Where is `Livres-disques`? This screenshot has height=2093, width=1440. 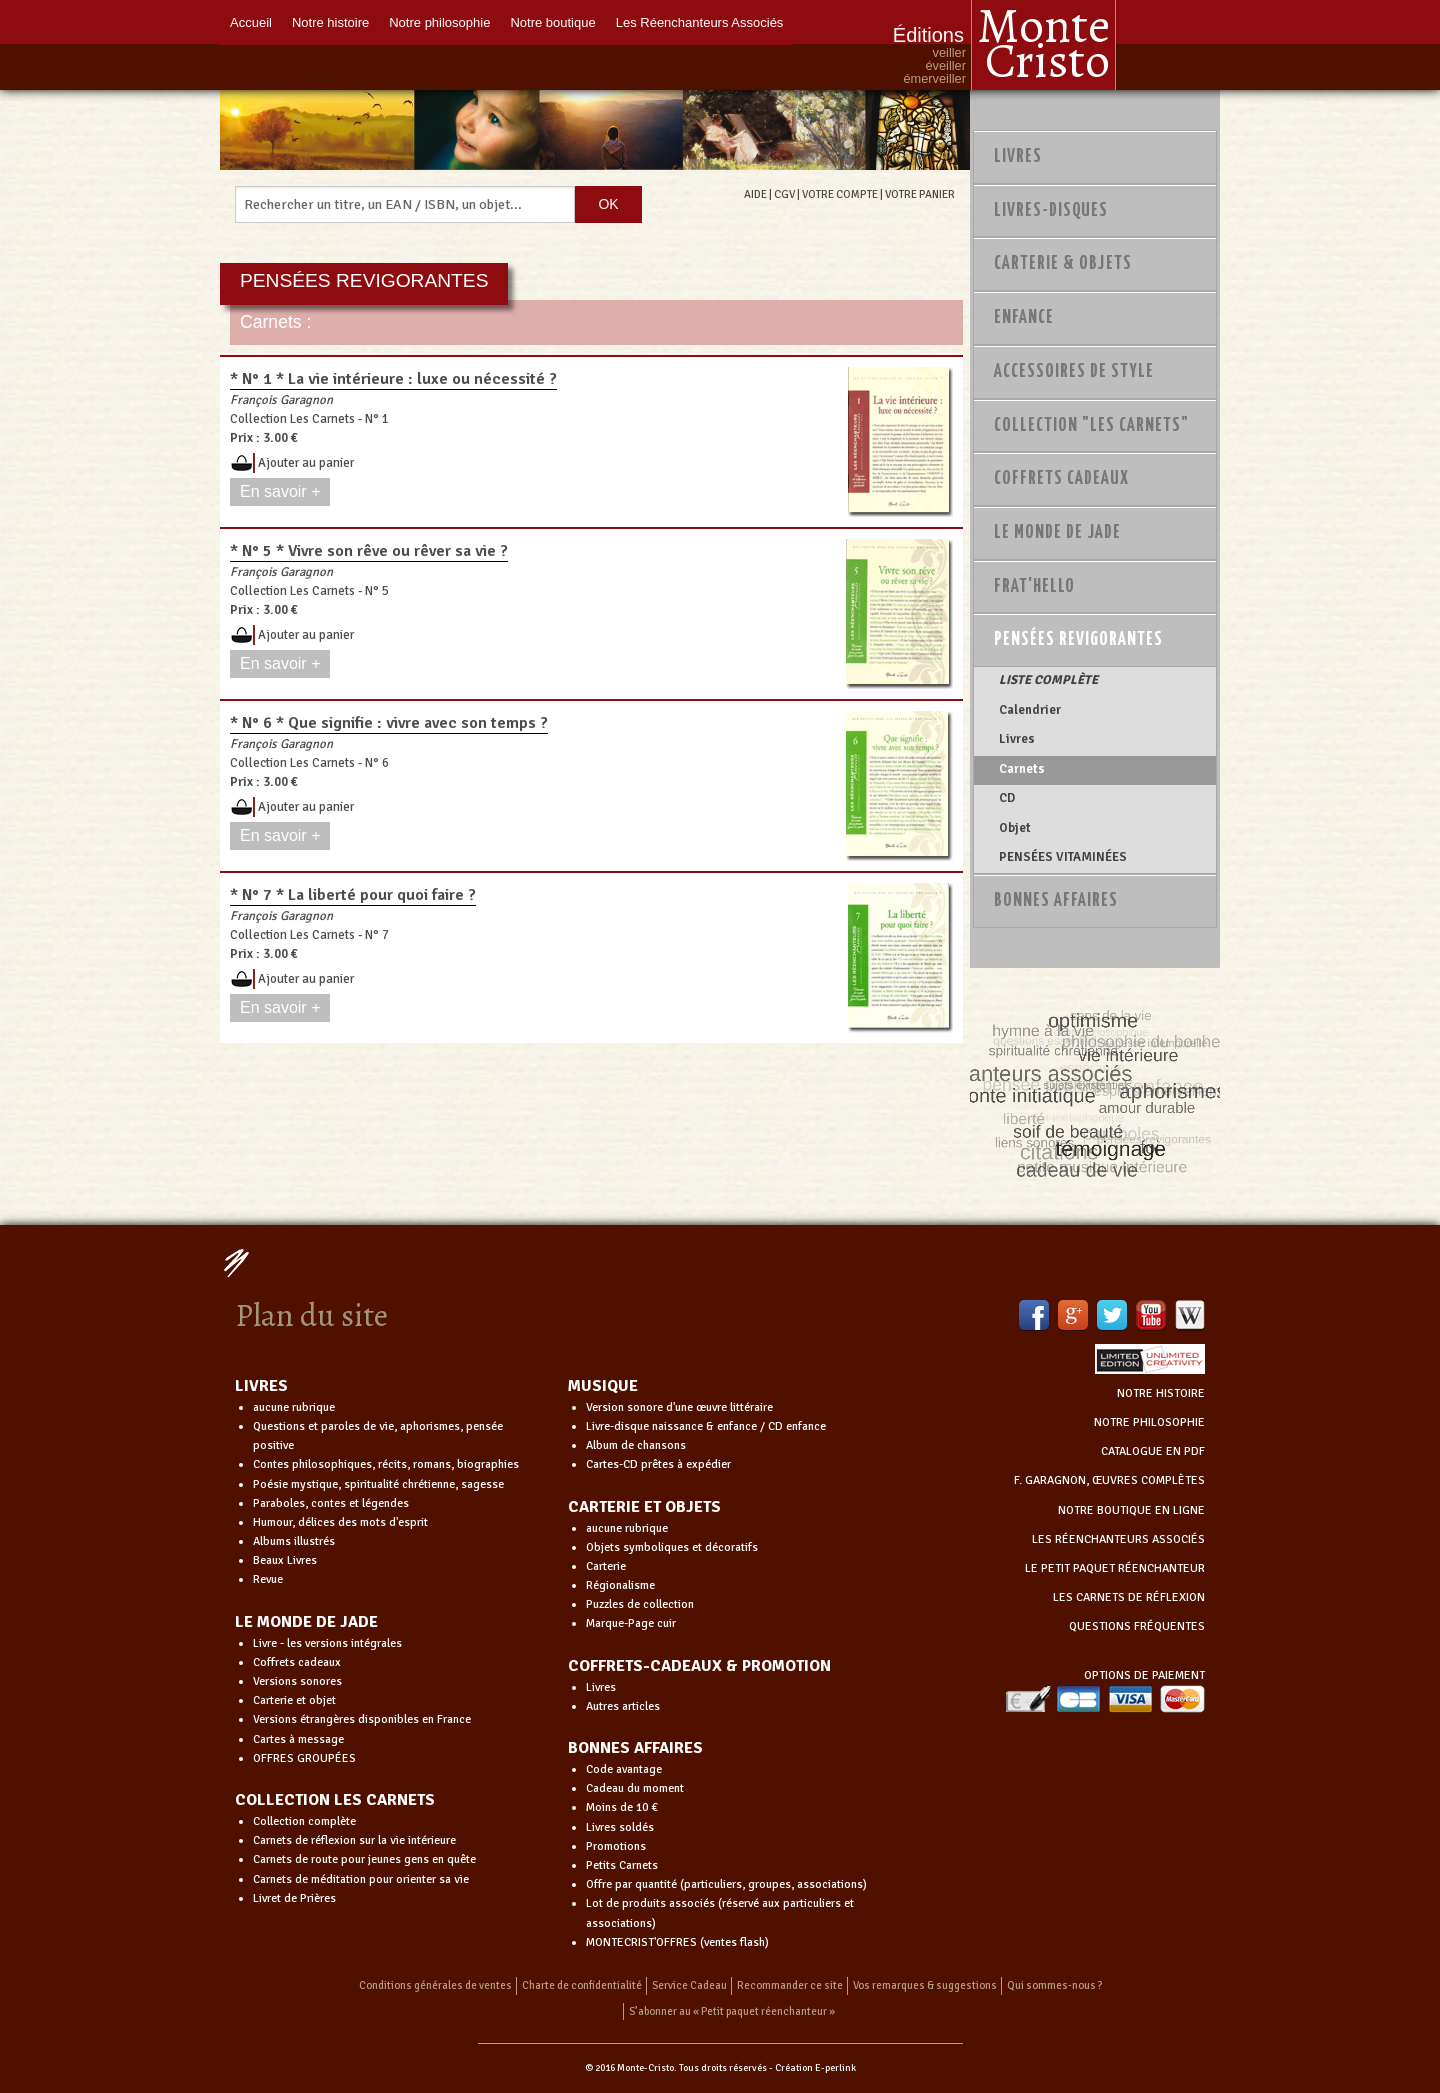 Livres-disques is located at coordinates (1051, 211).